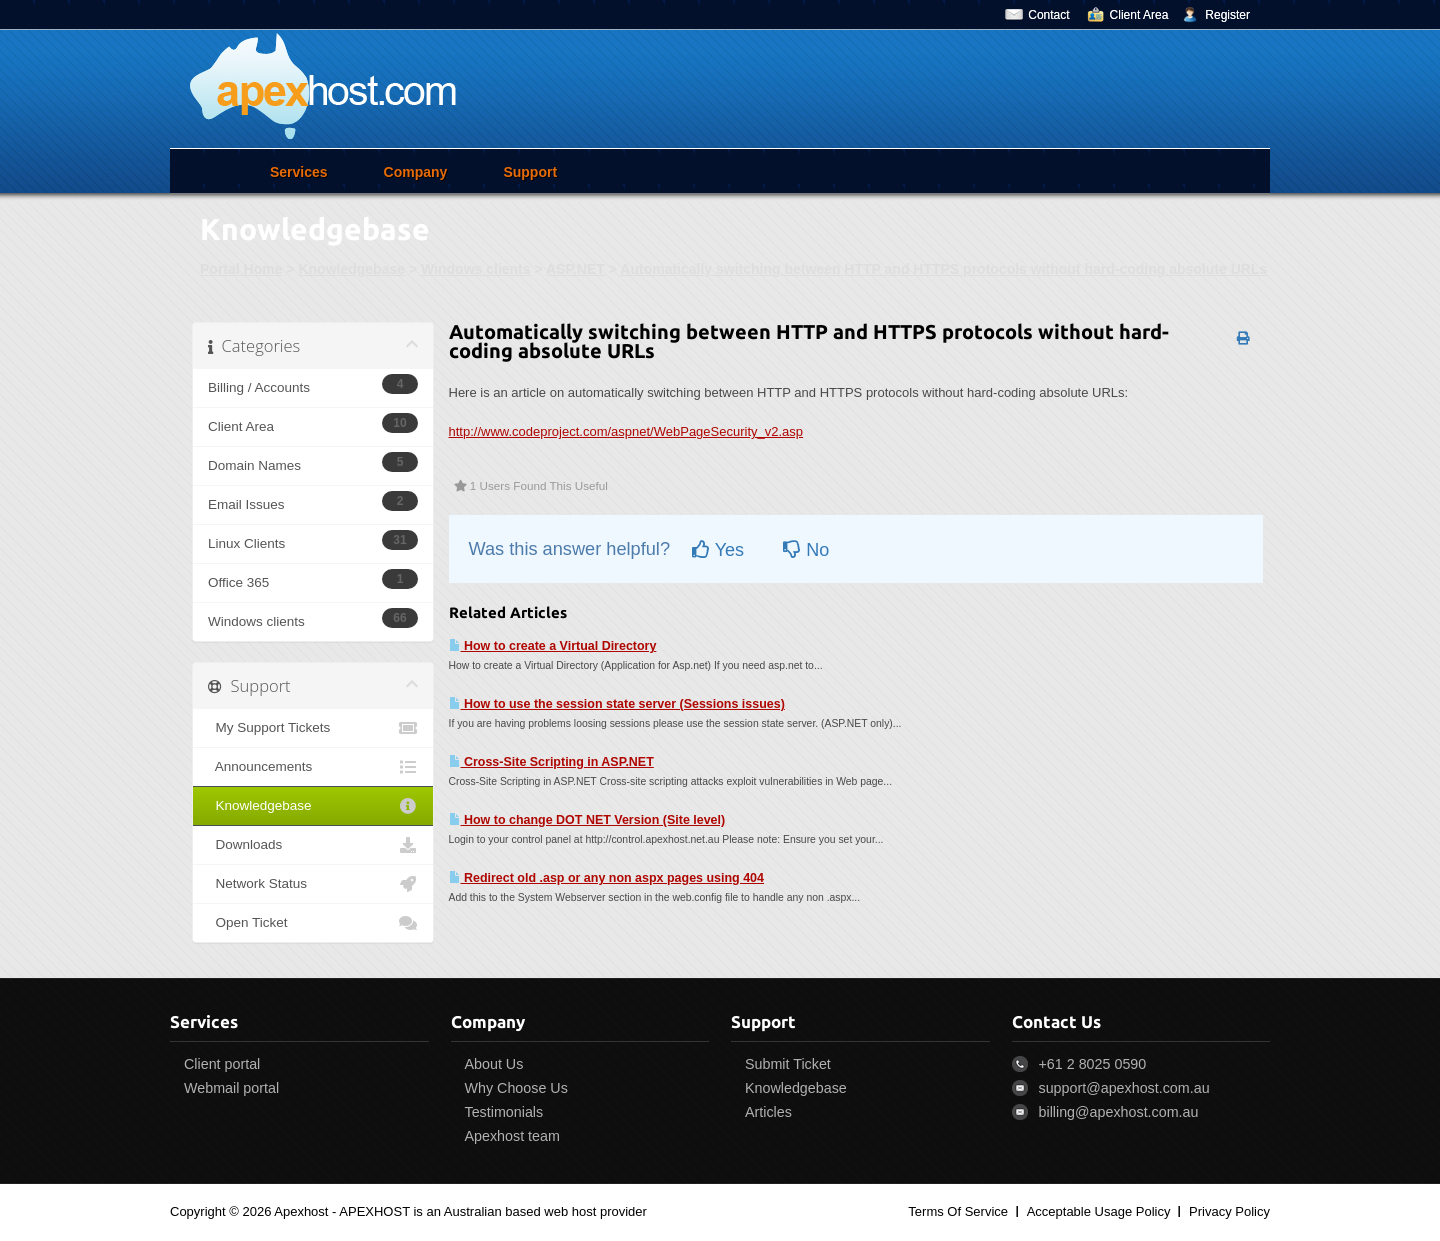 Image resolution: width=1440 pixels, height=1241 pixels. I want to click on How to create a Virtual Directory, so click(553, 646).